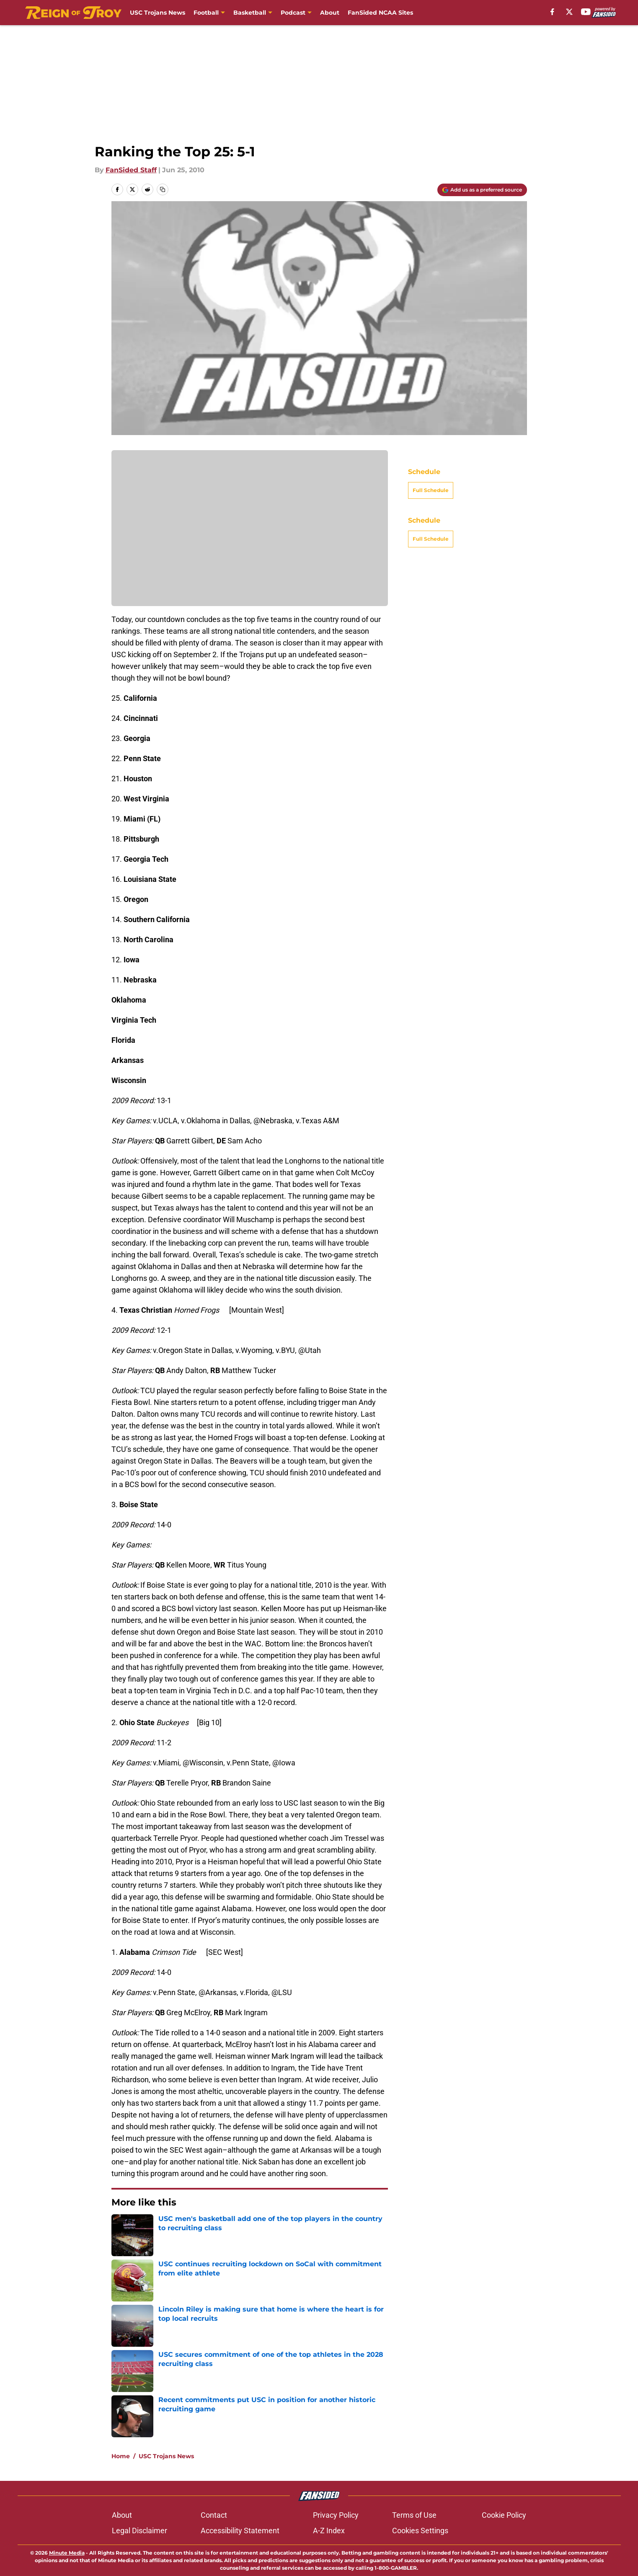 This screenshot has width=638, height=2576. Describe the element at coordinates (120, 2456) in the screenshot. I see `Home` at that location.